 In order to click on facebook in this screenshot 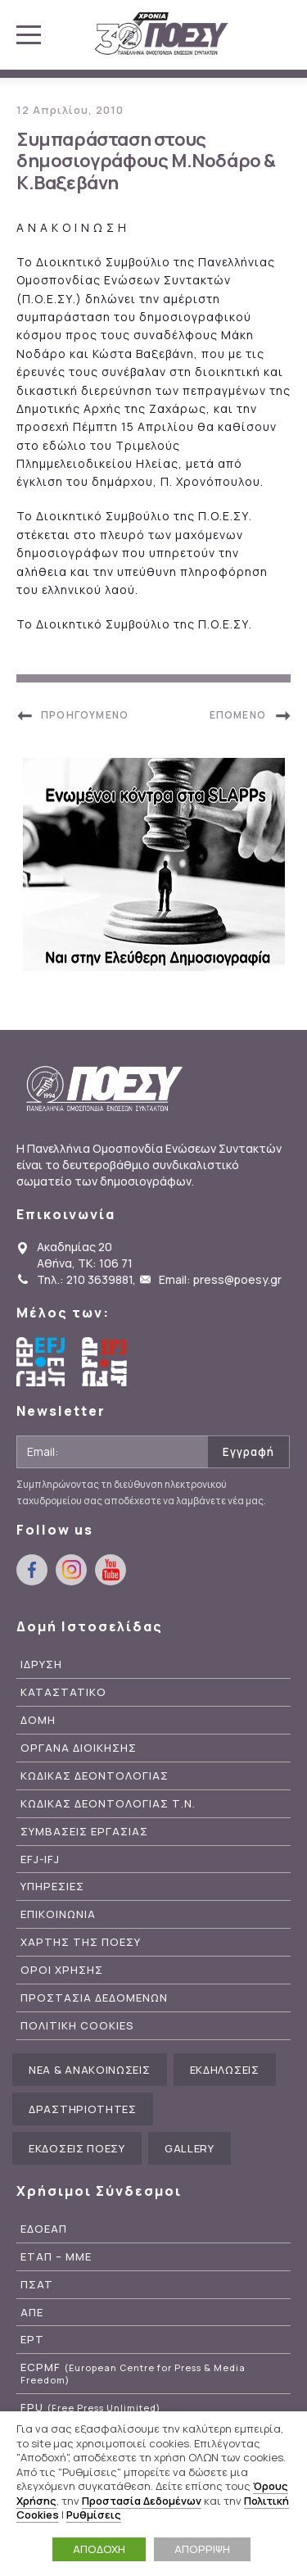, I will do `click(31, 1569)`.